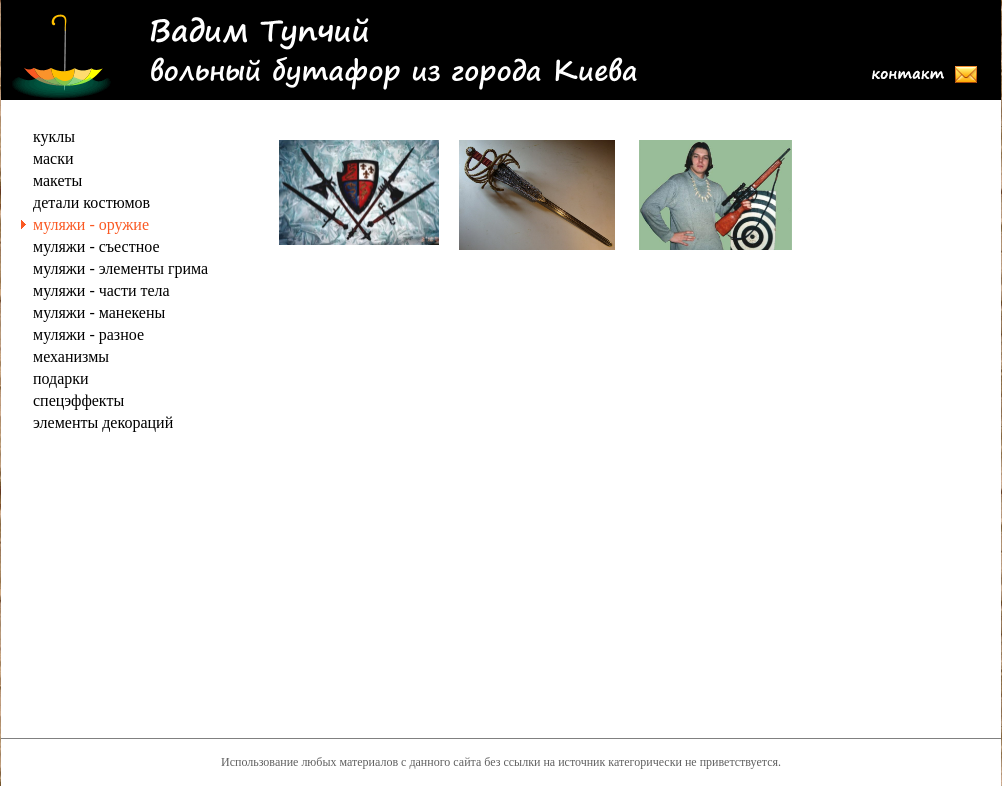 The width and height of the screenshot is (1002, 786). Describe the element at coordinates (71, 356) in the screenshot. I see `механизмы` at that location.